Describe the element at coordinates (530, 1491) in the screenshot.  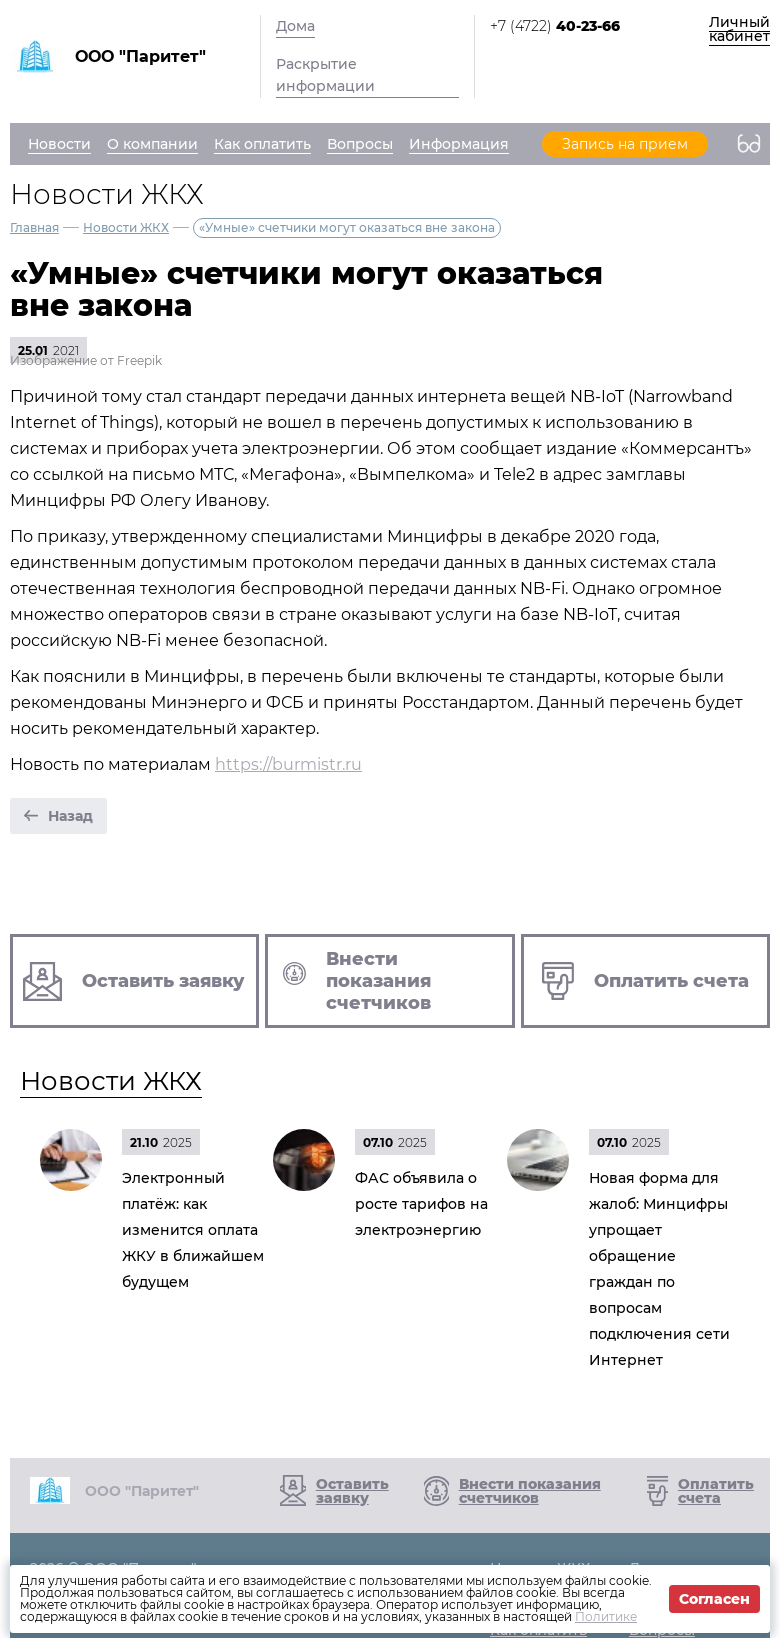
I see `Внести показания счетчиков` at that location.